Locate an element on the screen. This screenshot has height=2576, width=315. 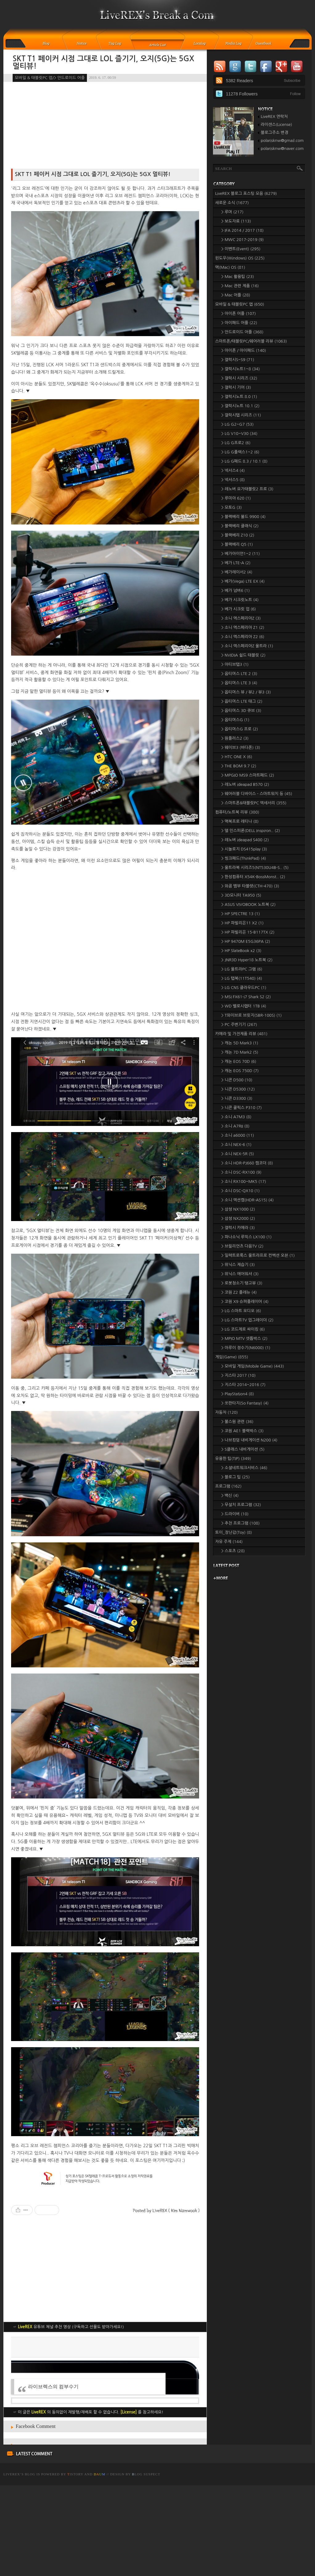
> 보도자료 is located at coordinates (236, 221).